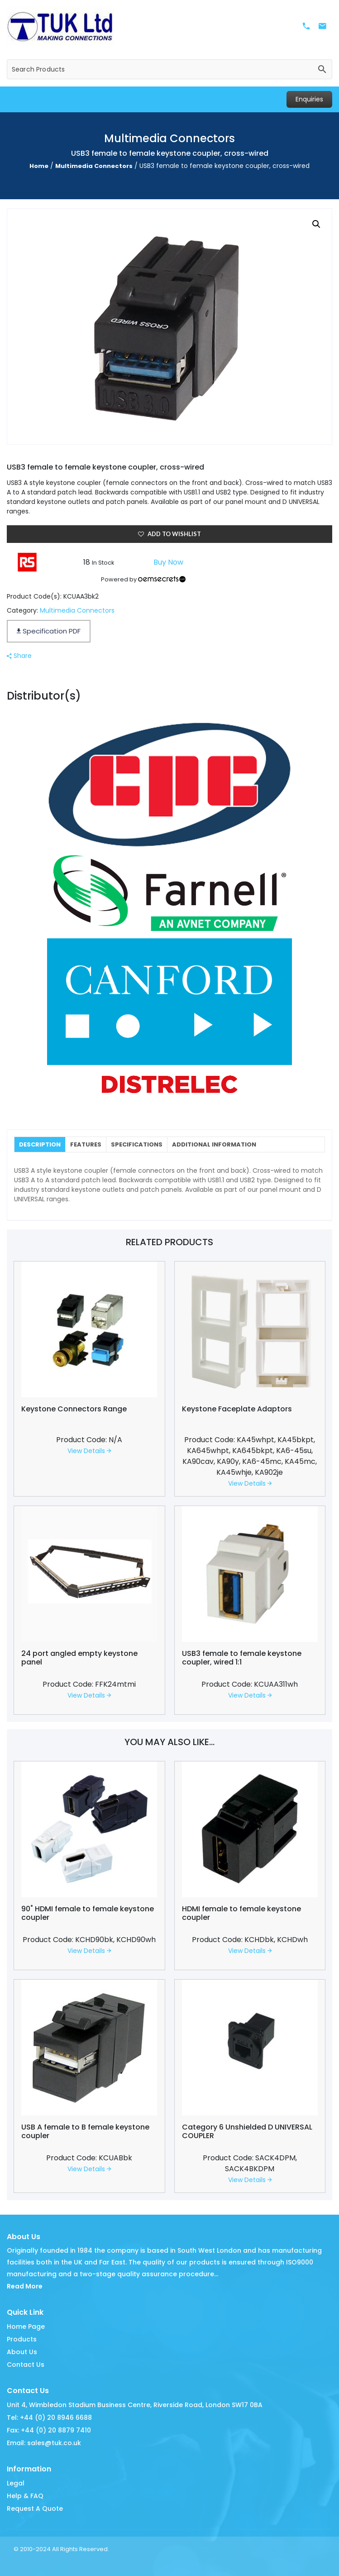  I want to click on Share, so click(19, 655).